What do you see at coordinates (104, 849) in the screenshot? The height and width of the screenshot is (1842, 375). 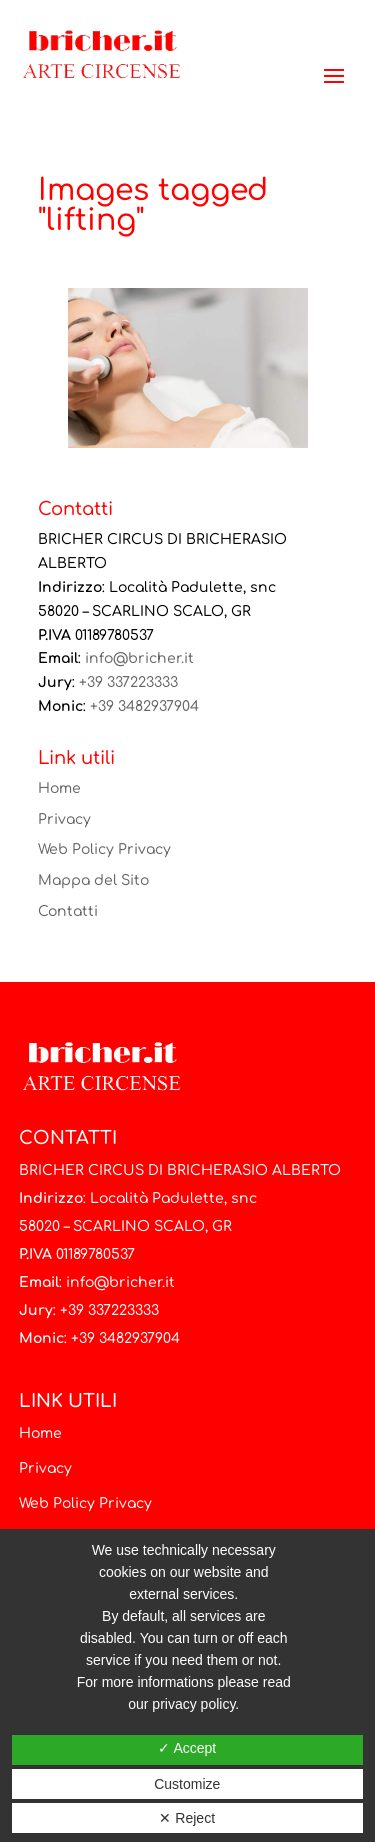 I see `Web Policy Privacy` at bounding box center [104, 849].